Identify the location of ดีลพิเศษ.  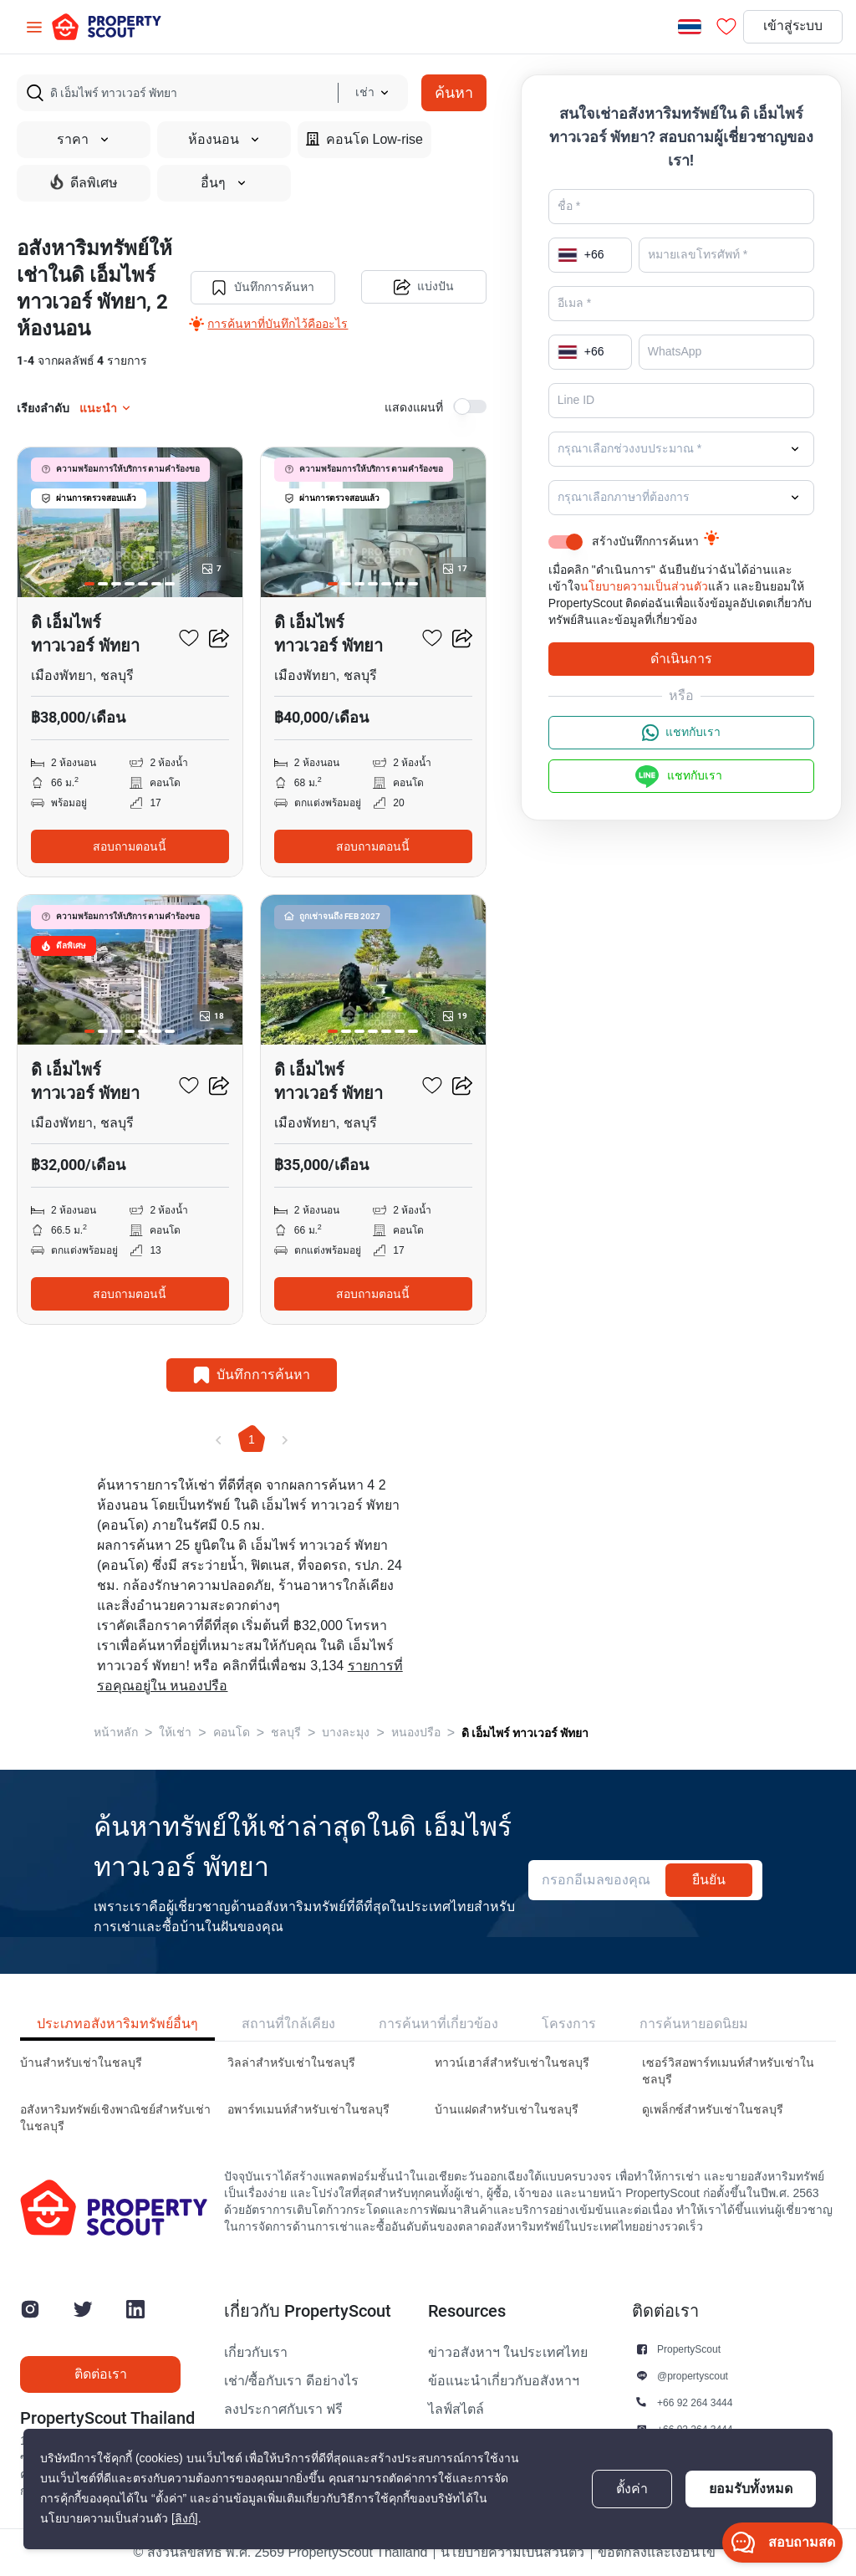
(84, 182).